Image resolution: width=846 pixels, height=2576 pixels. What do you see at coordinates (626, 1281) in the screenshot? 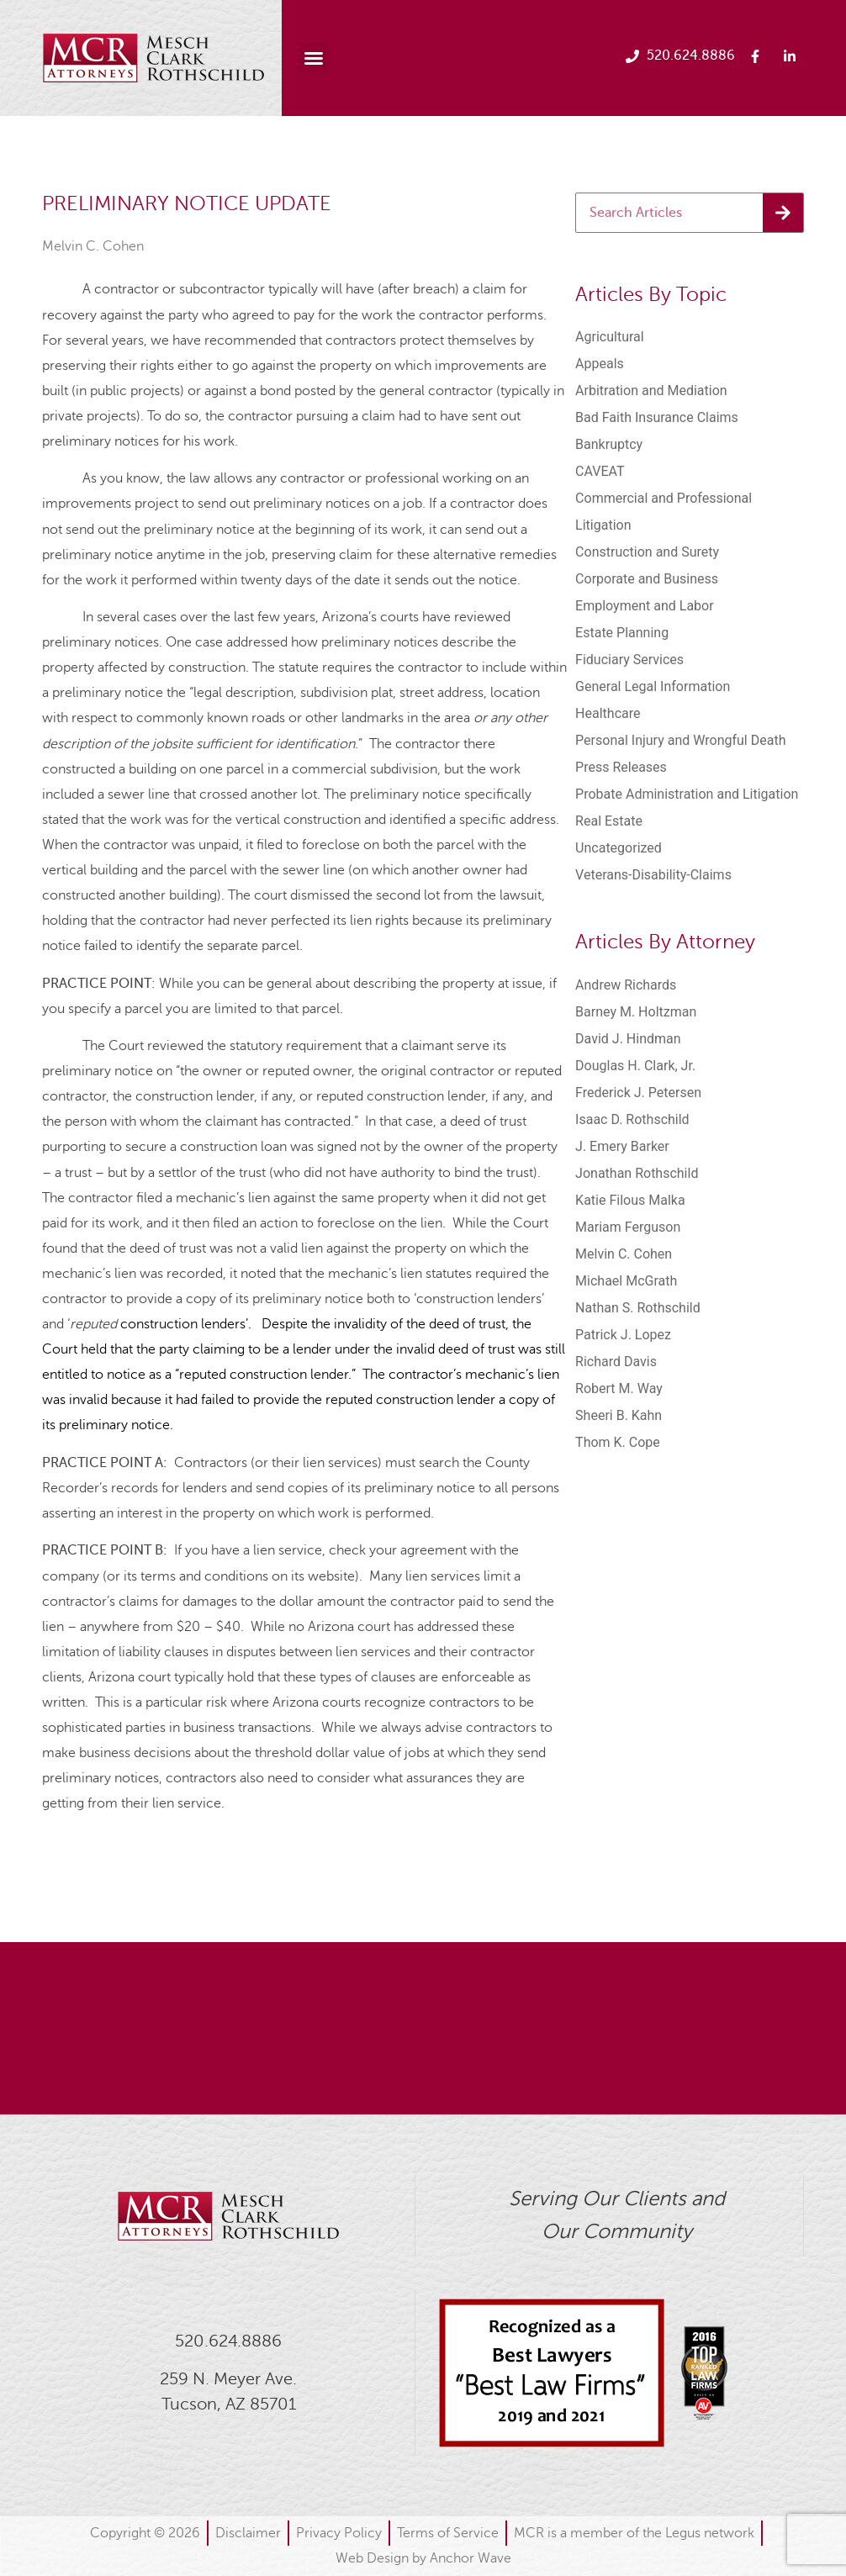
I see `Michael McGrath` at bounding box center [626, 1281].